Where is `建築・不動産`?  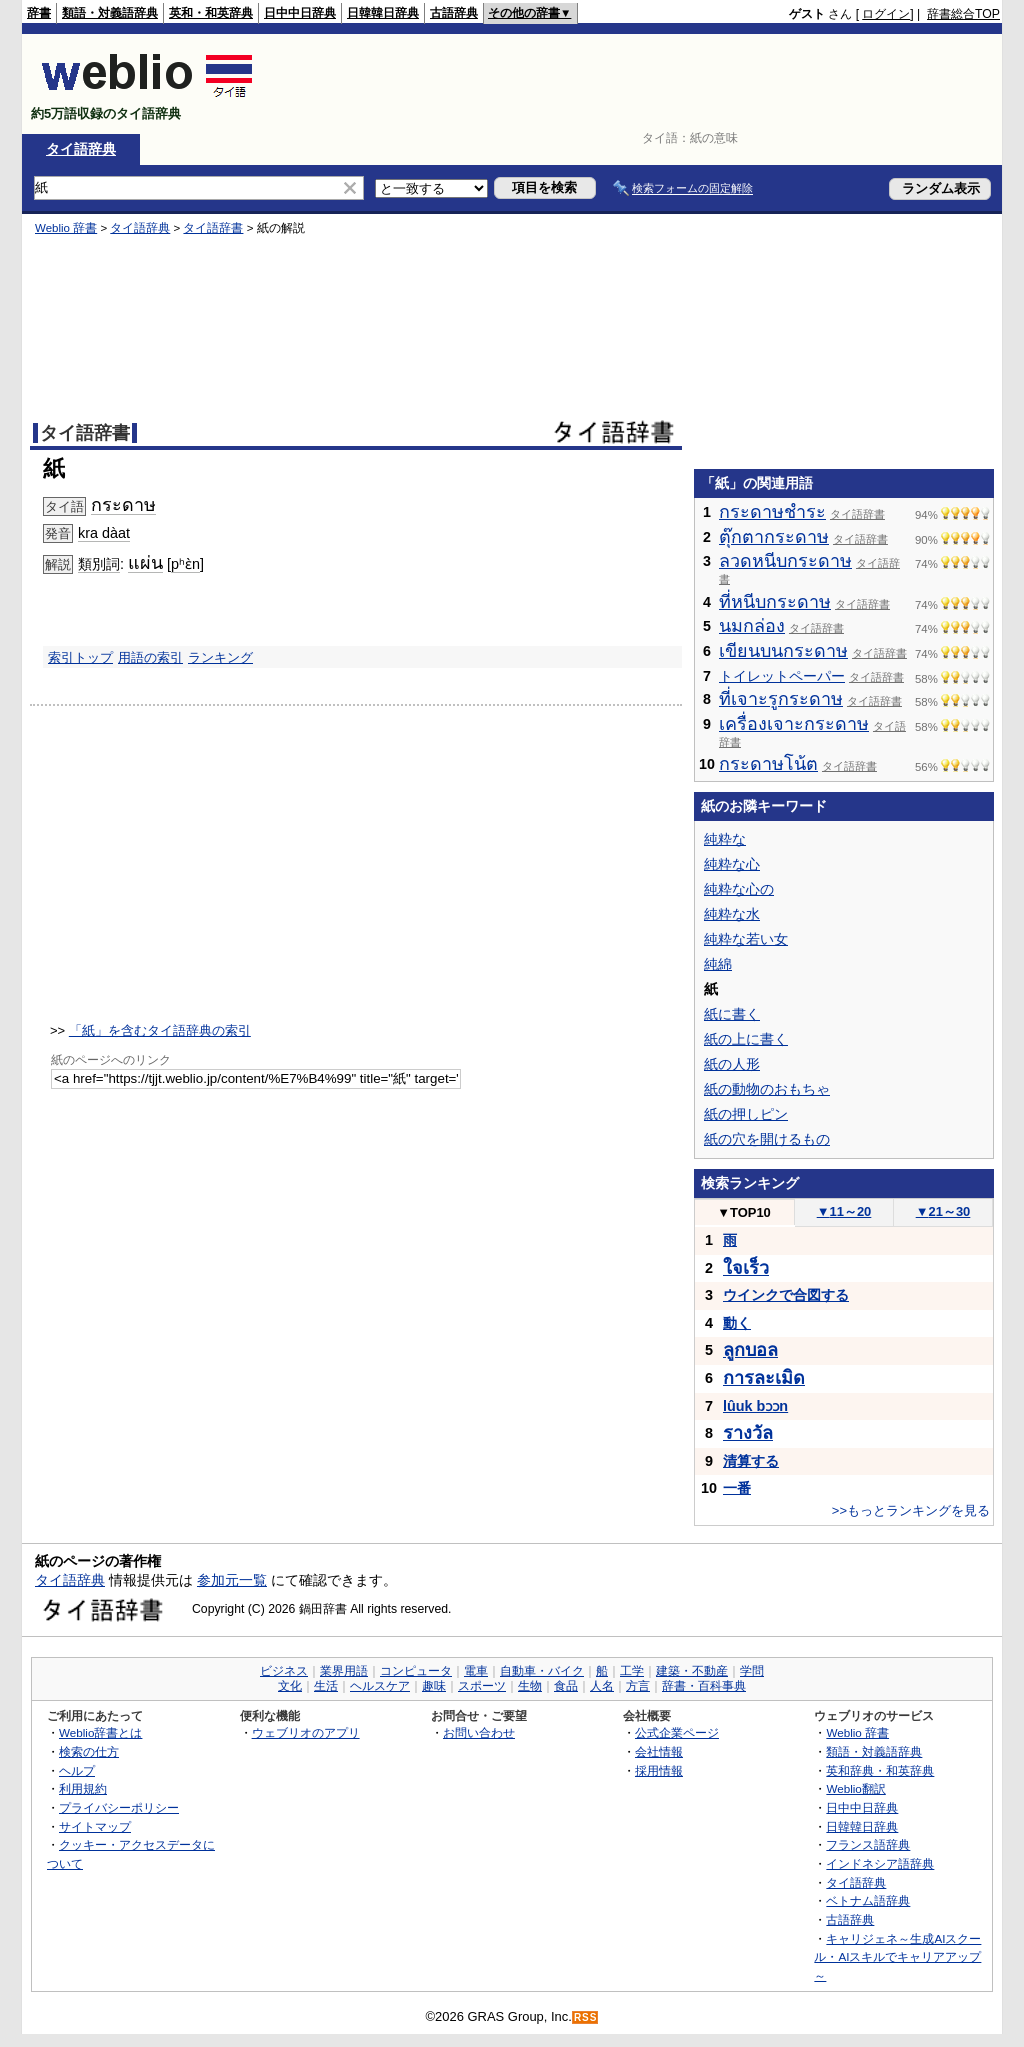 建築・不動産 is located at coordinates (692, 1671).